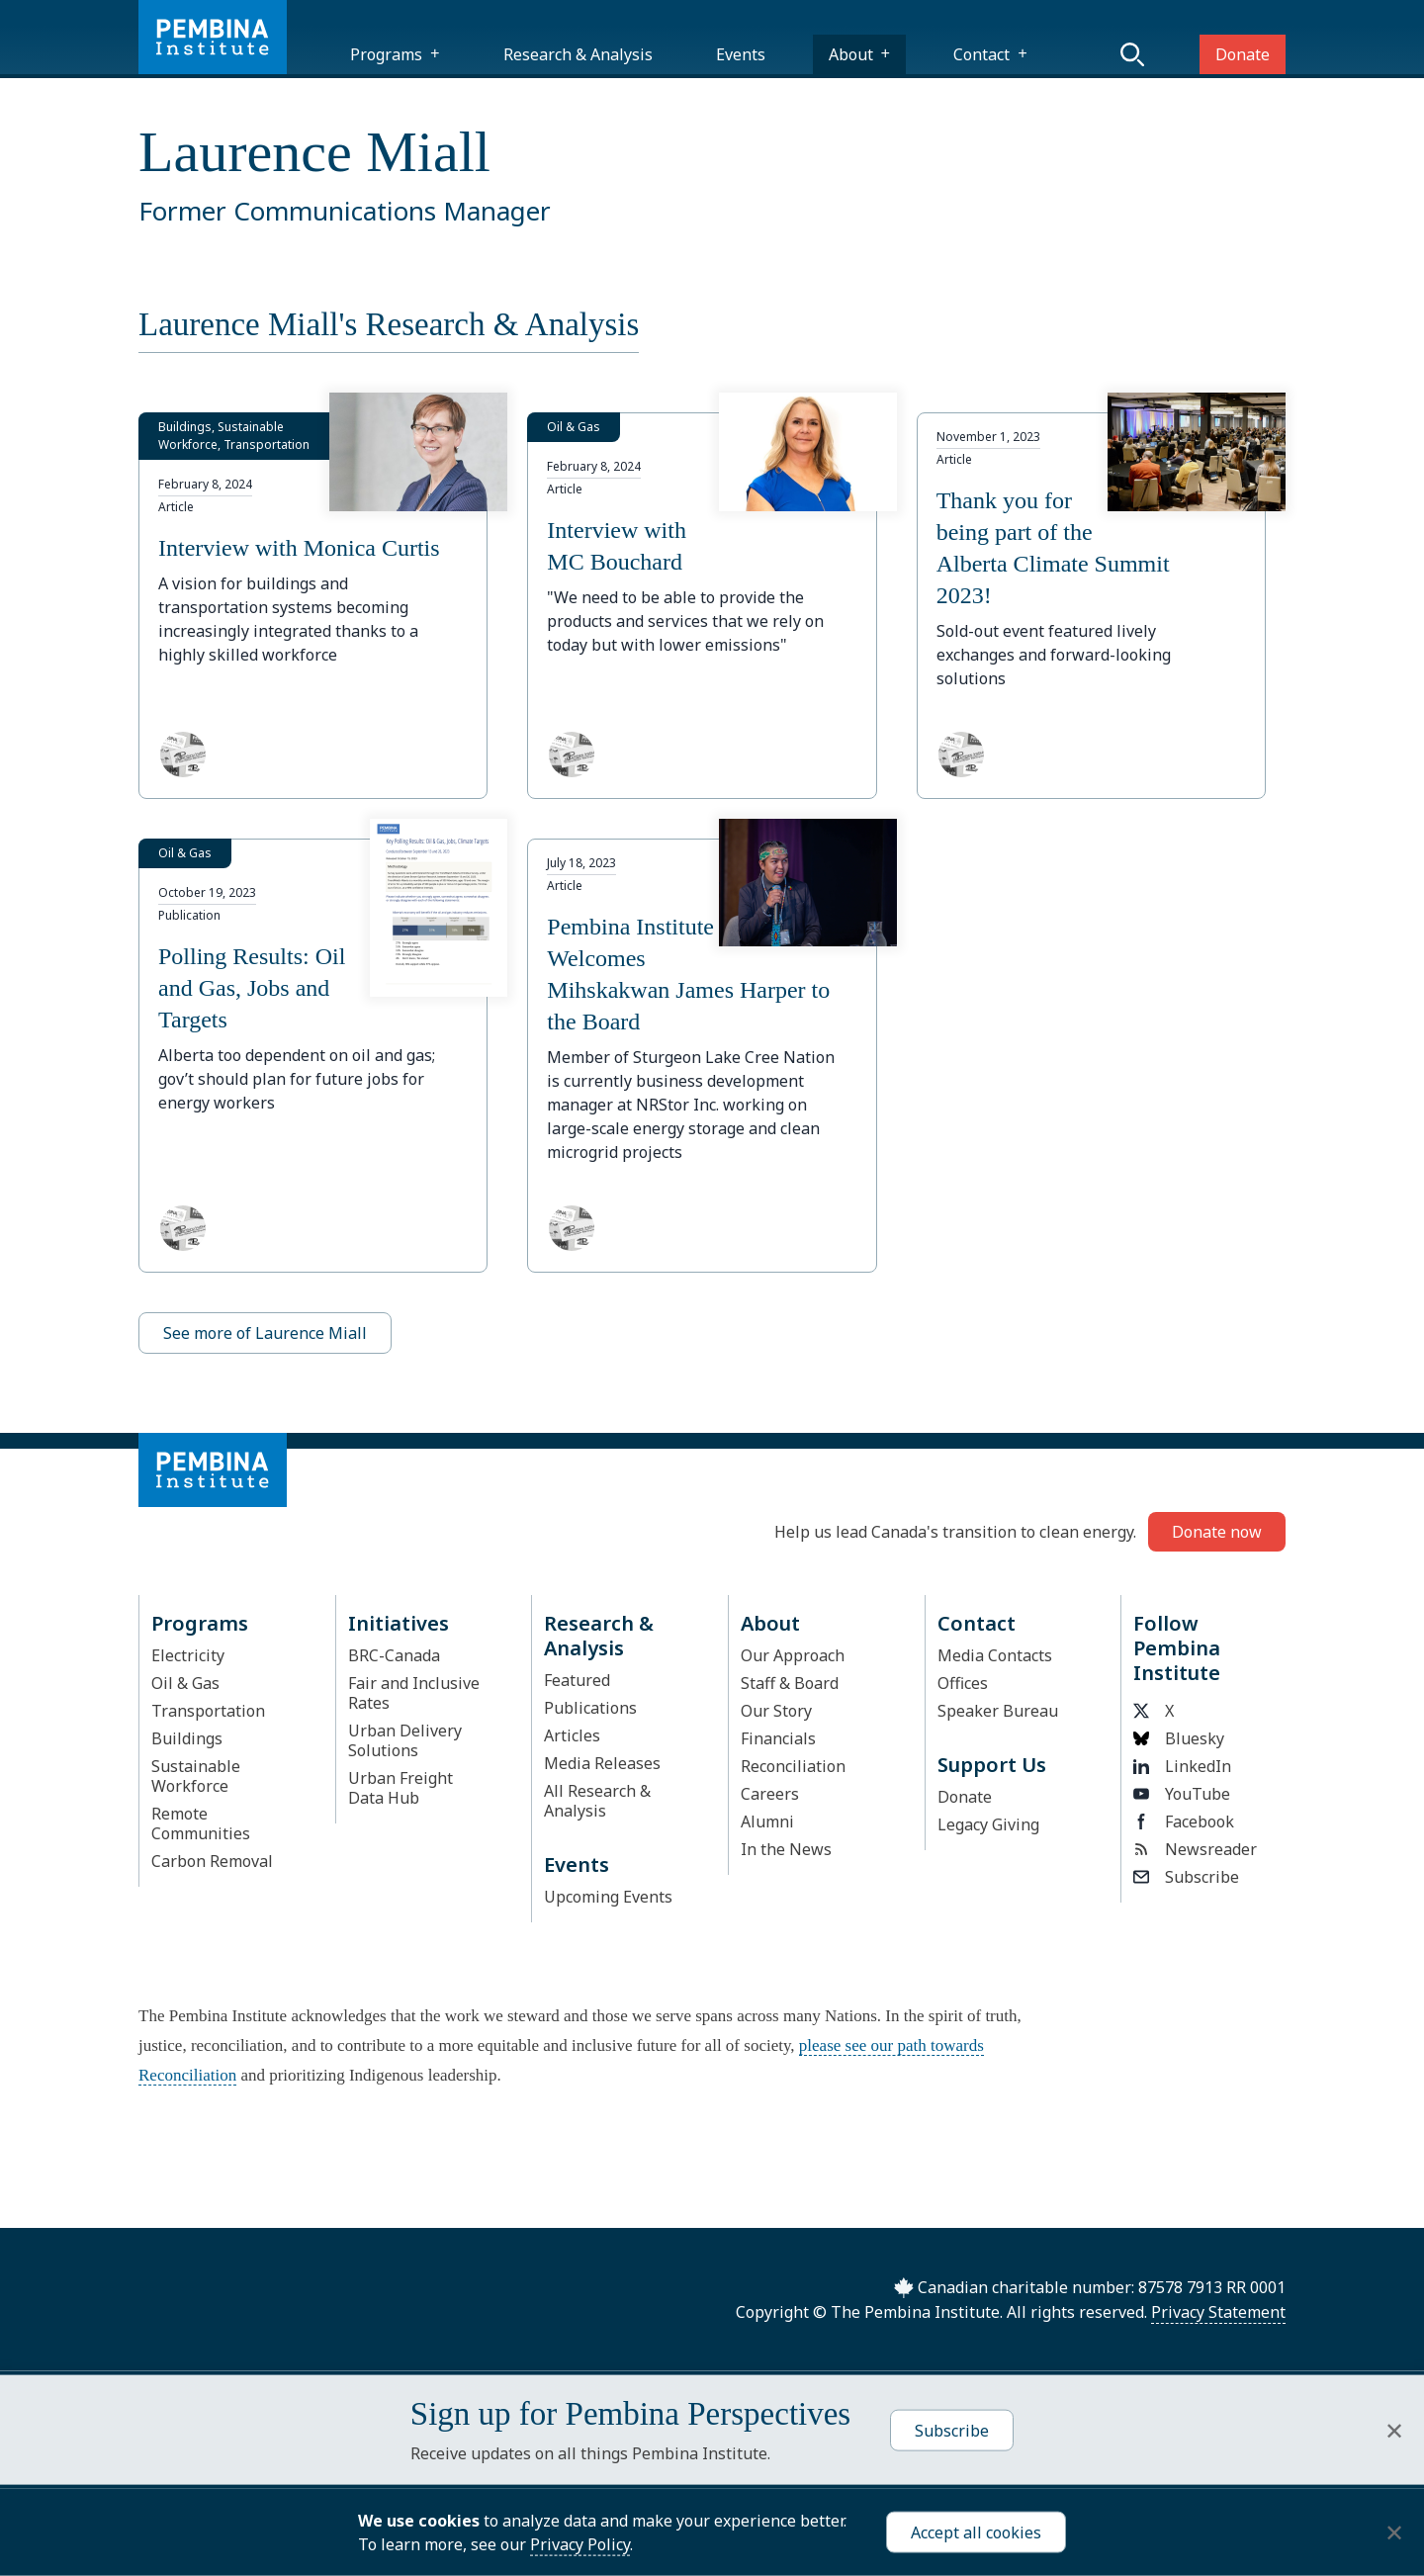 The height and width of the screenshot is (2576, 1424). I want to click on Articles, so click(572, 1735).